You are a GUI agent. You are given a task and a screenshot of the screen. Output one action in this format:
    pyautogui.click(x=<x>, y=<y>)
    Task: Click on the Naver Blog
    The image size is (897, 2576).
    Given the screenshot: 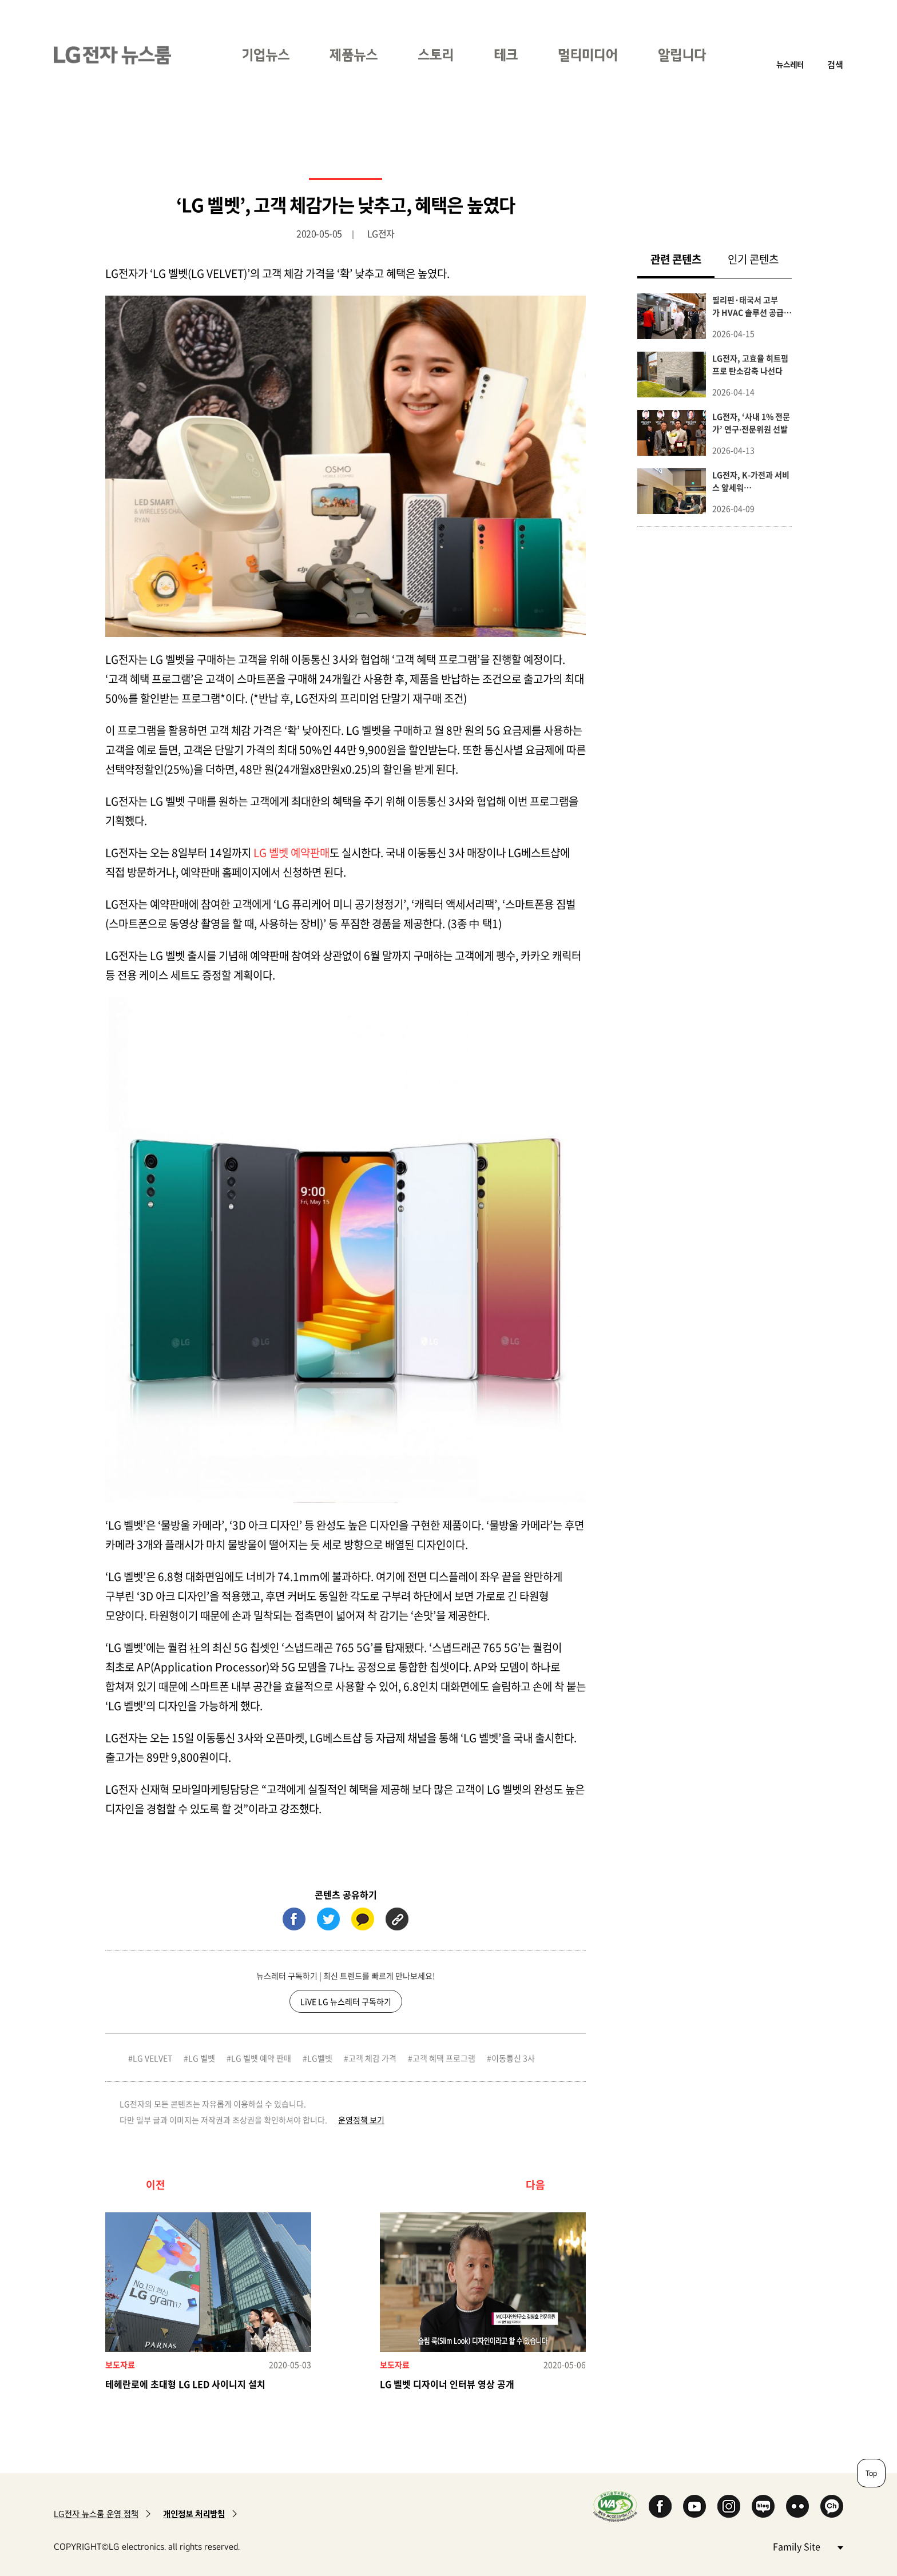 What is the action you would take?
    pyautogui.click(x=763, y=2506)
    